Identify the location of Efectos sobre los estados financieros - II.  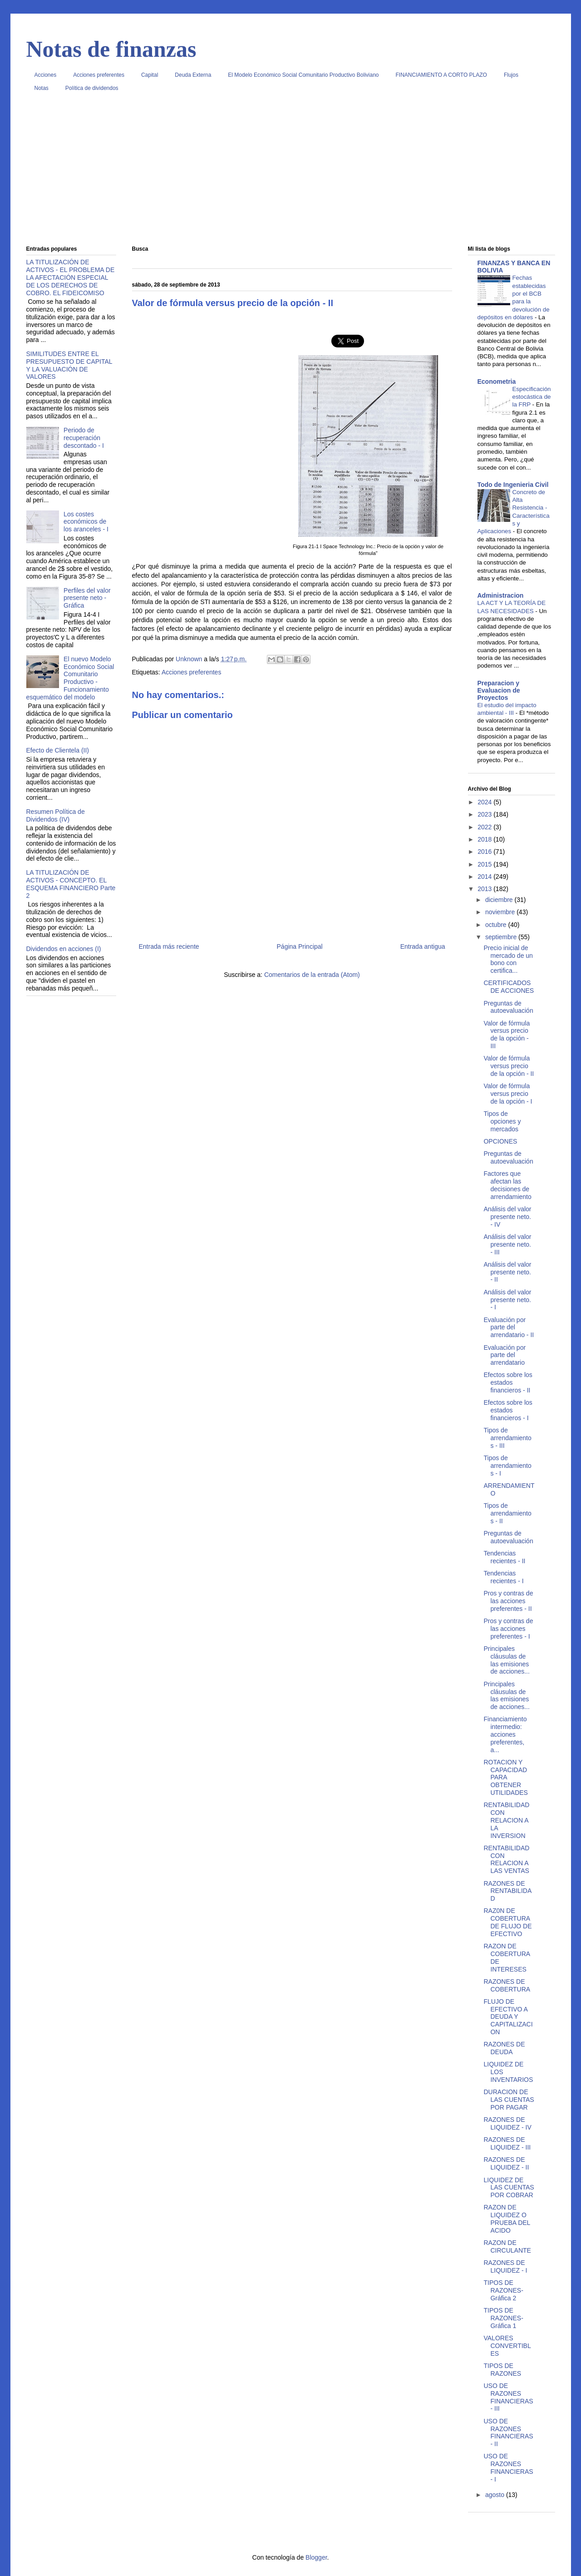
(507, 1382).